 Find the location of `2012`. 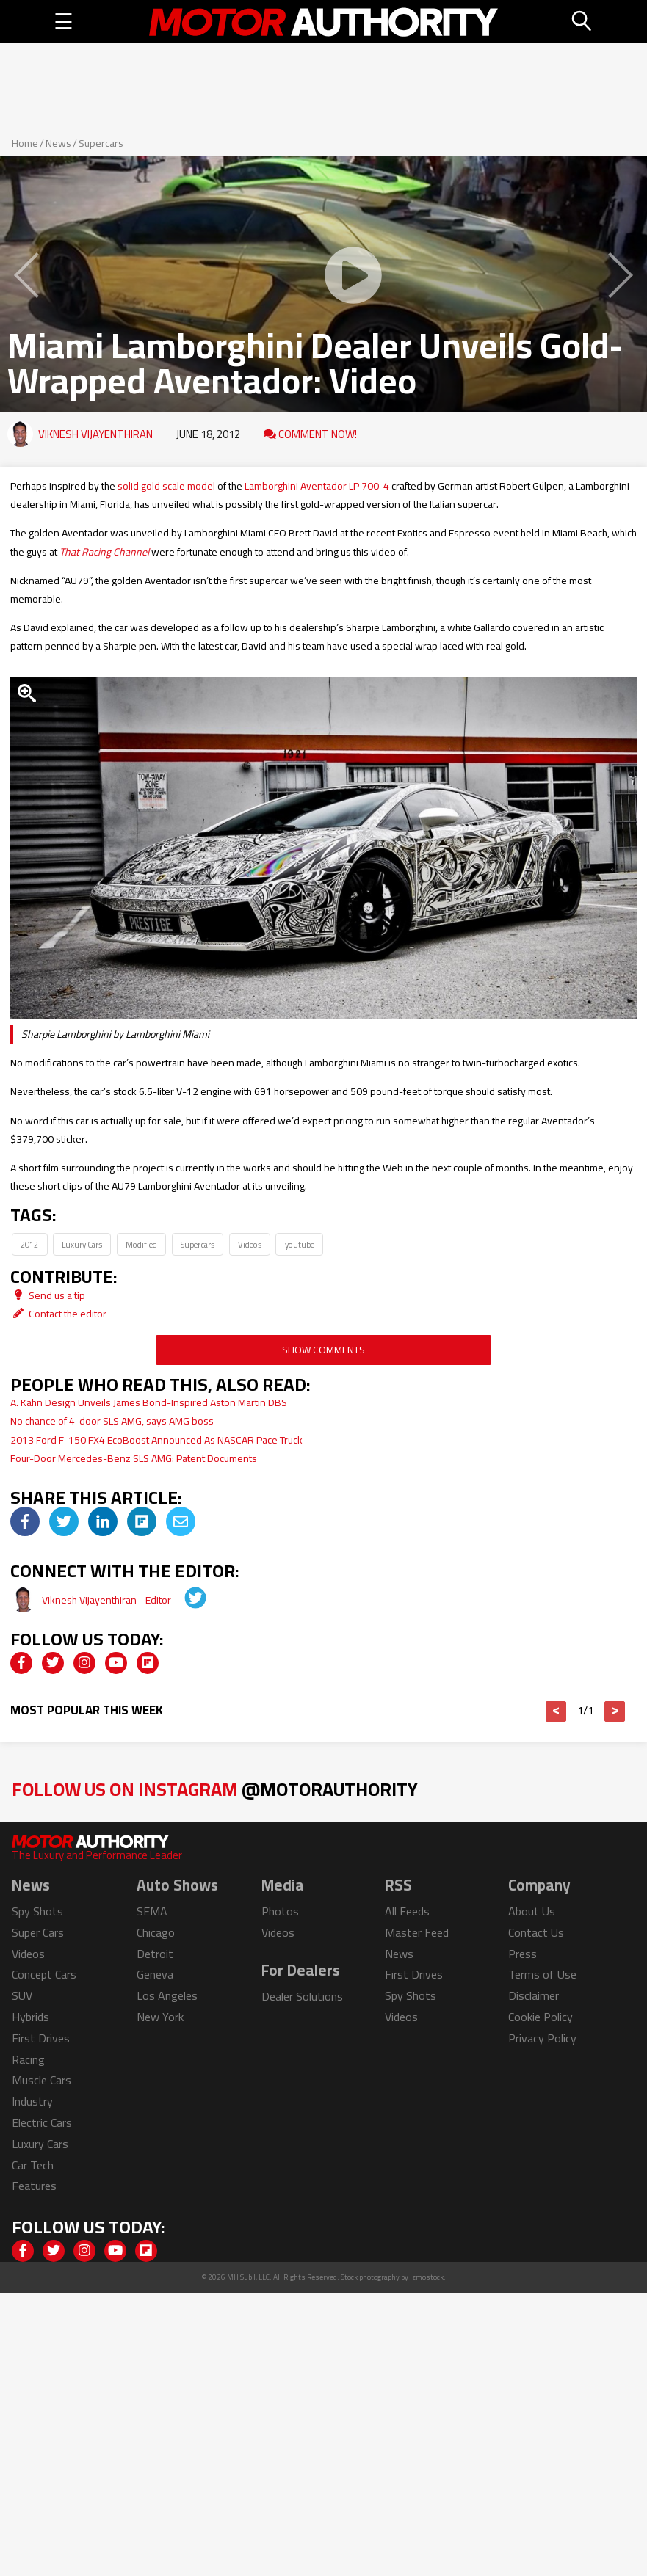

2012 is located at coordinates (29, 1244).